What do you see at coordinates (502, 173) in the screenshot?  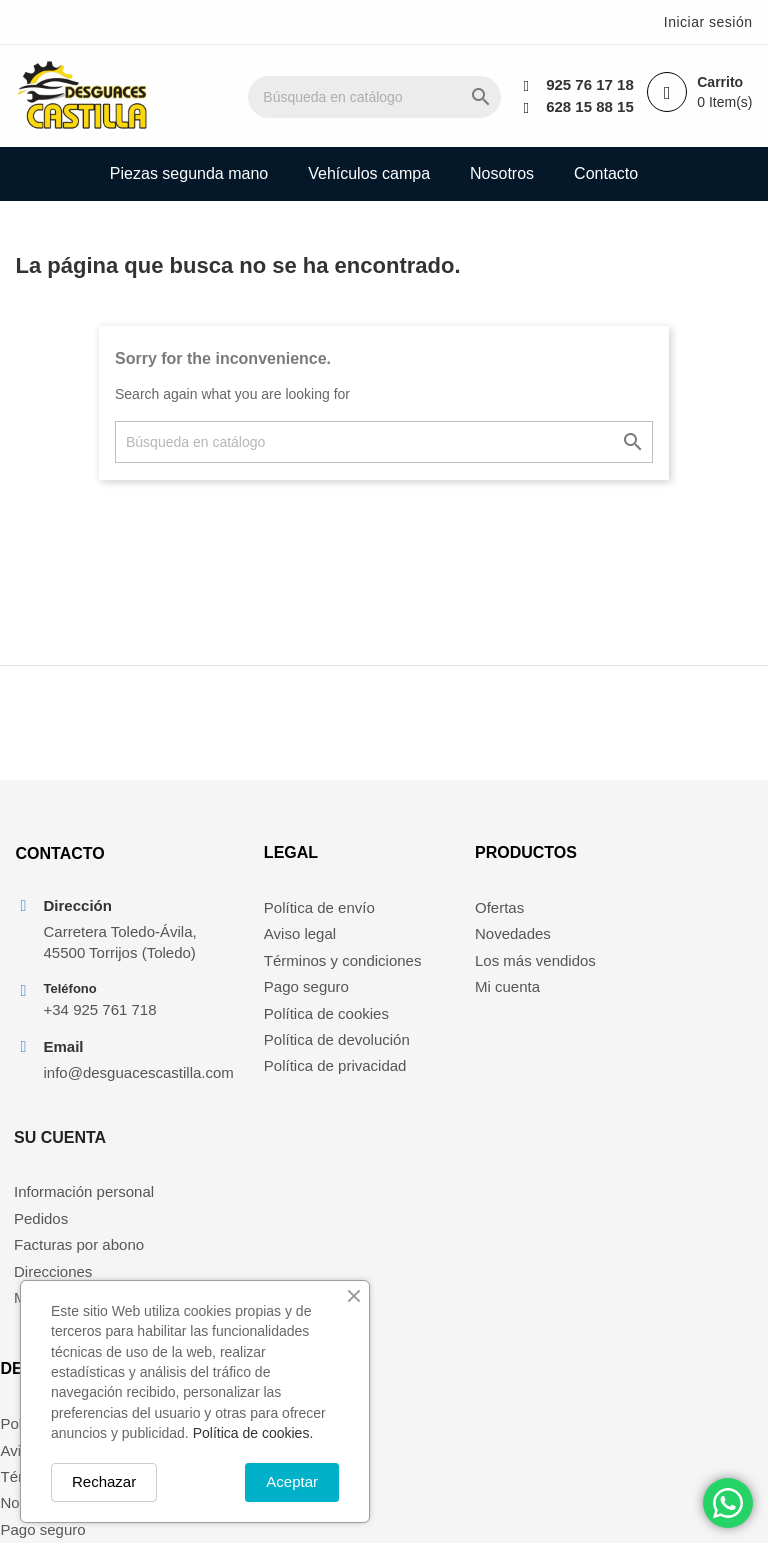 I see `Nosotros` at bounding box center [502, 173].